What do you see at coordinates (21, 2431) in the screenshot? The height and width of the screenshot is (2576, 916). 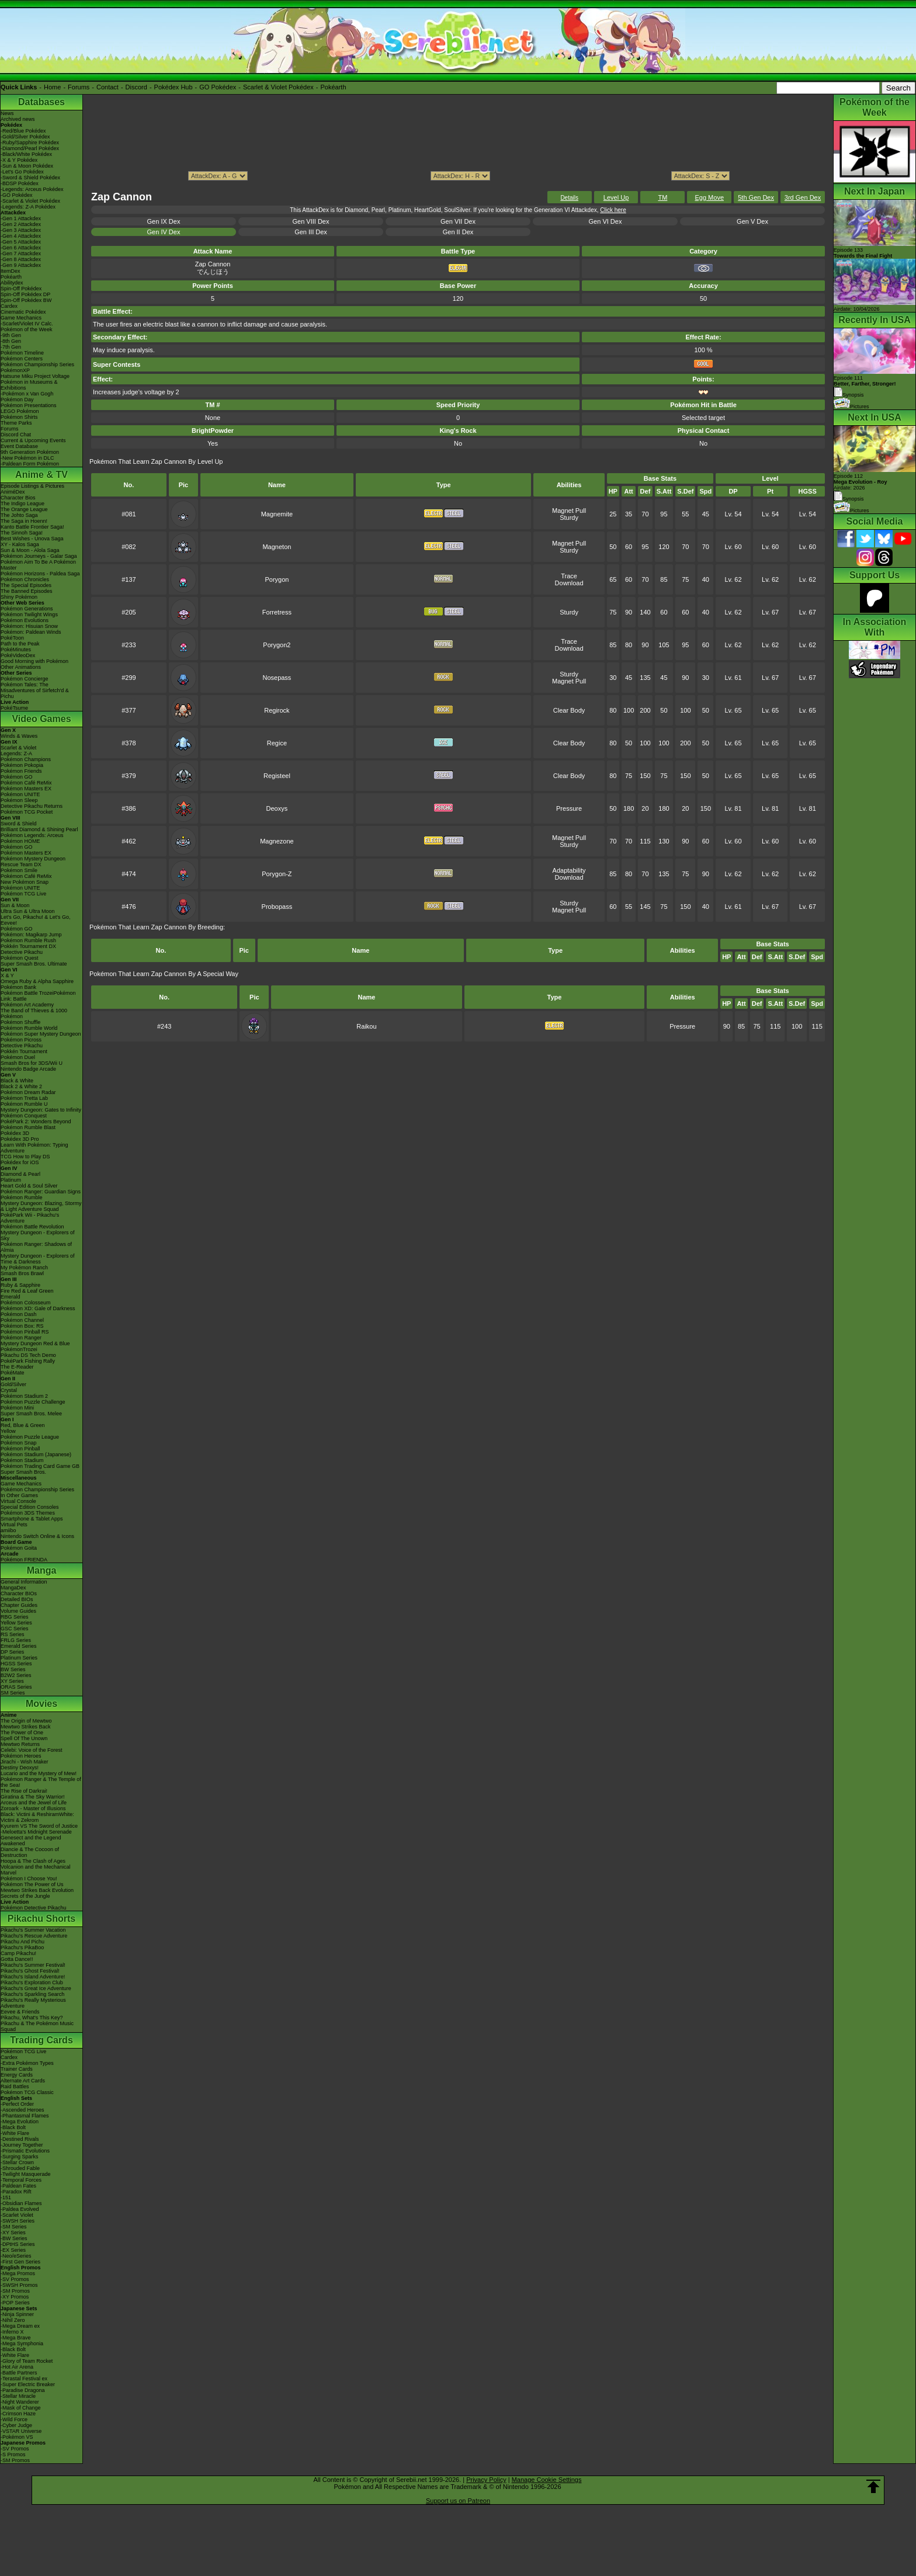 I see `-VSTAR Universe` at bounding box center [21, 2431].